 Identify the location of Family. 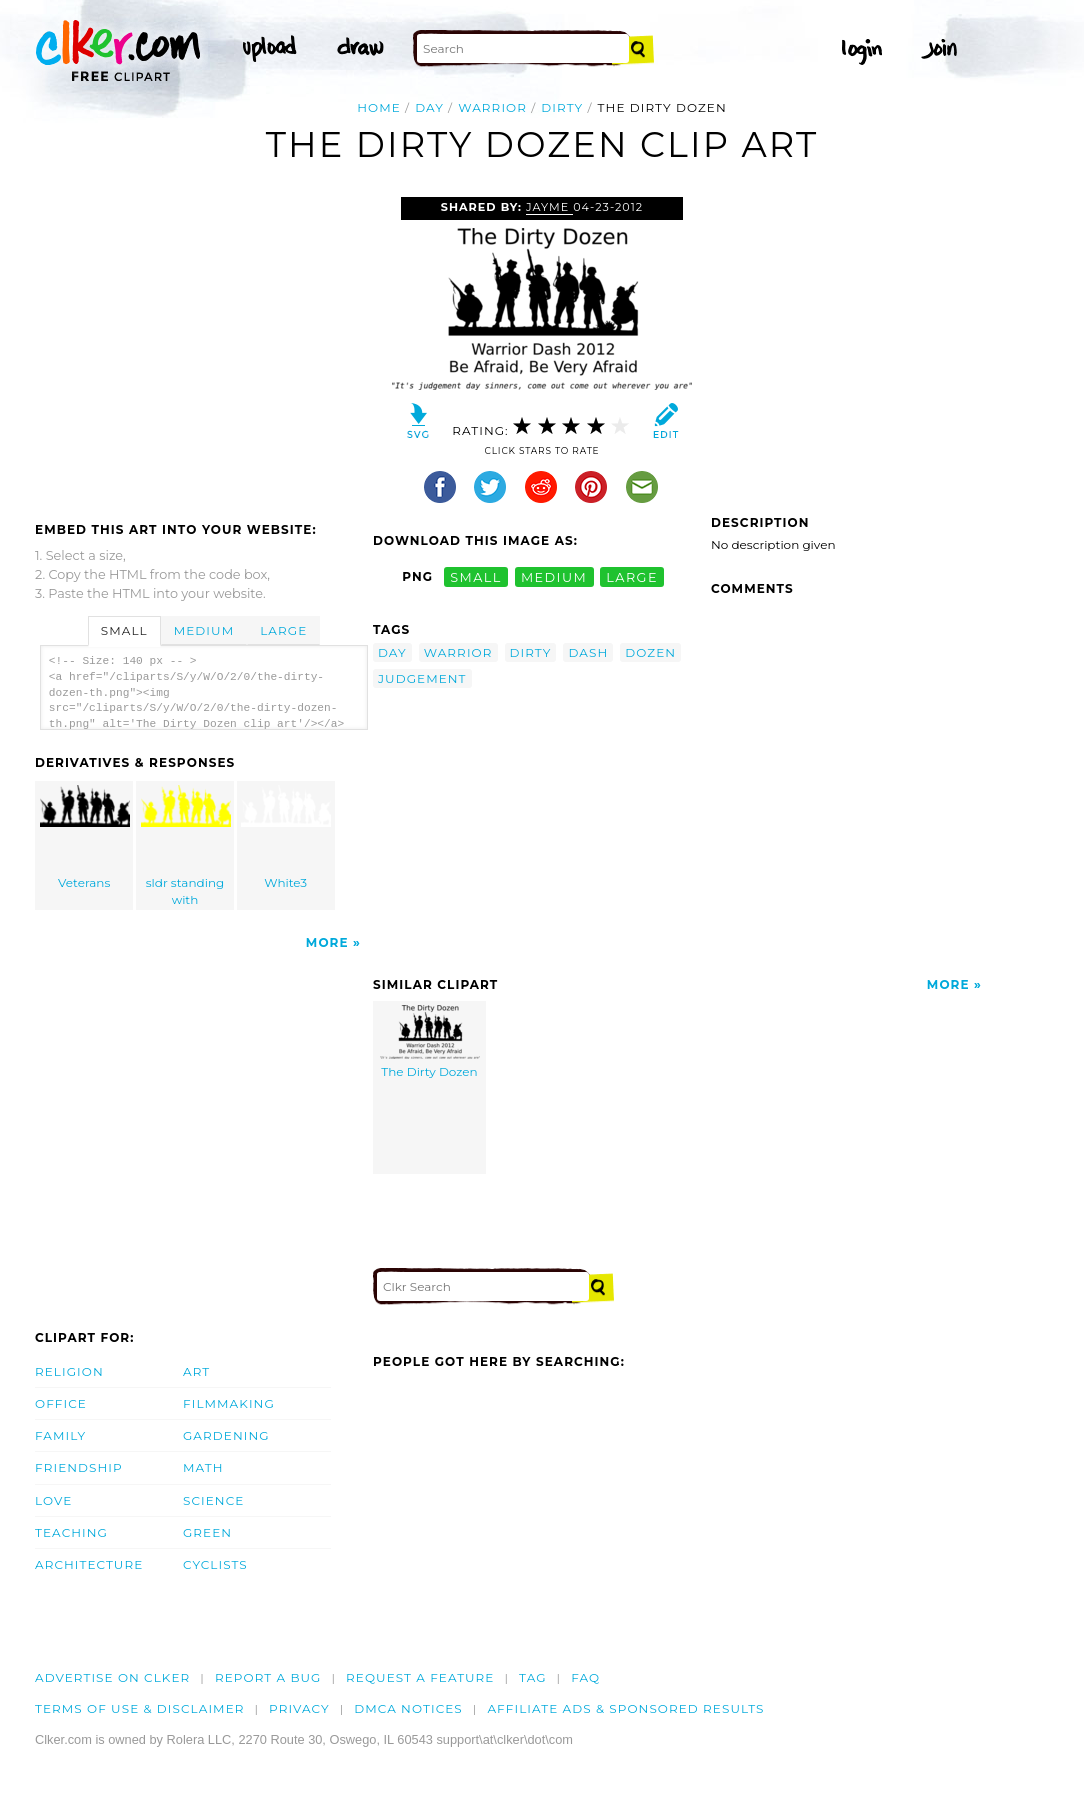
(60, 1435).